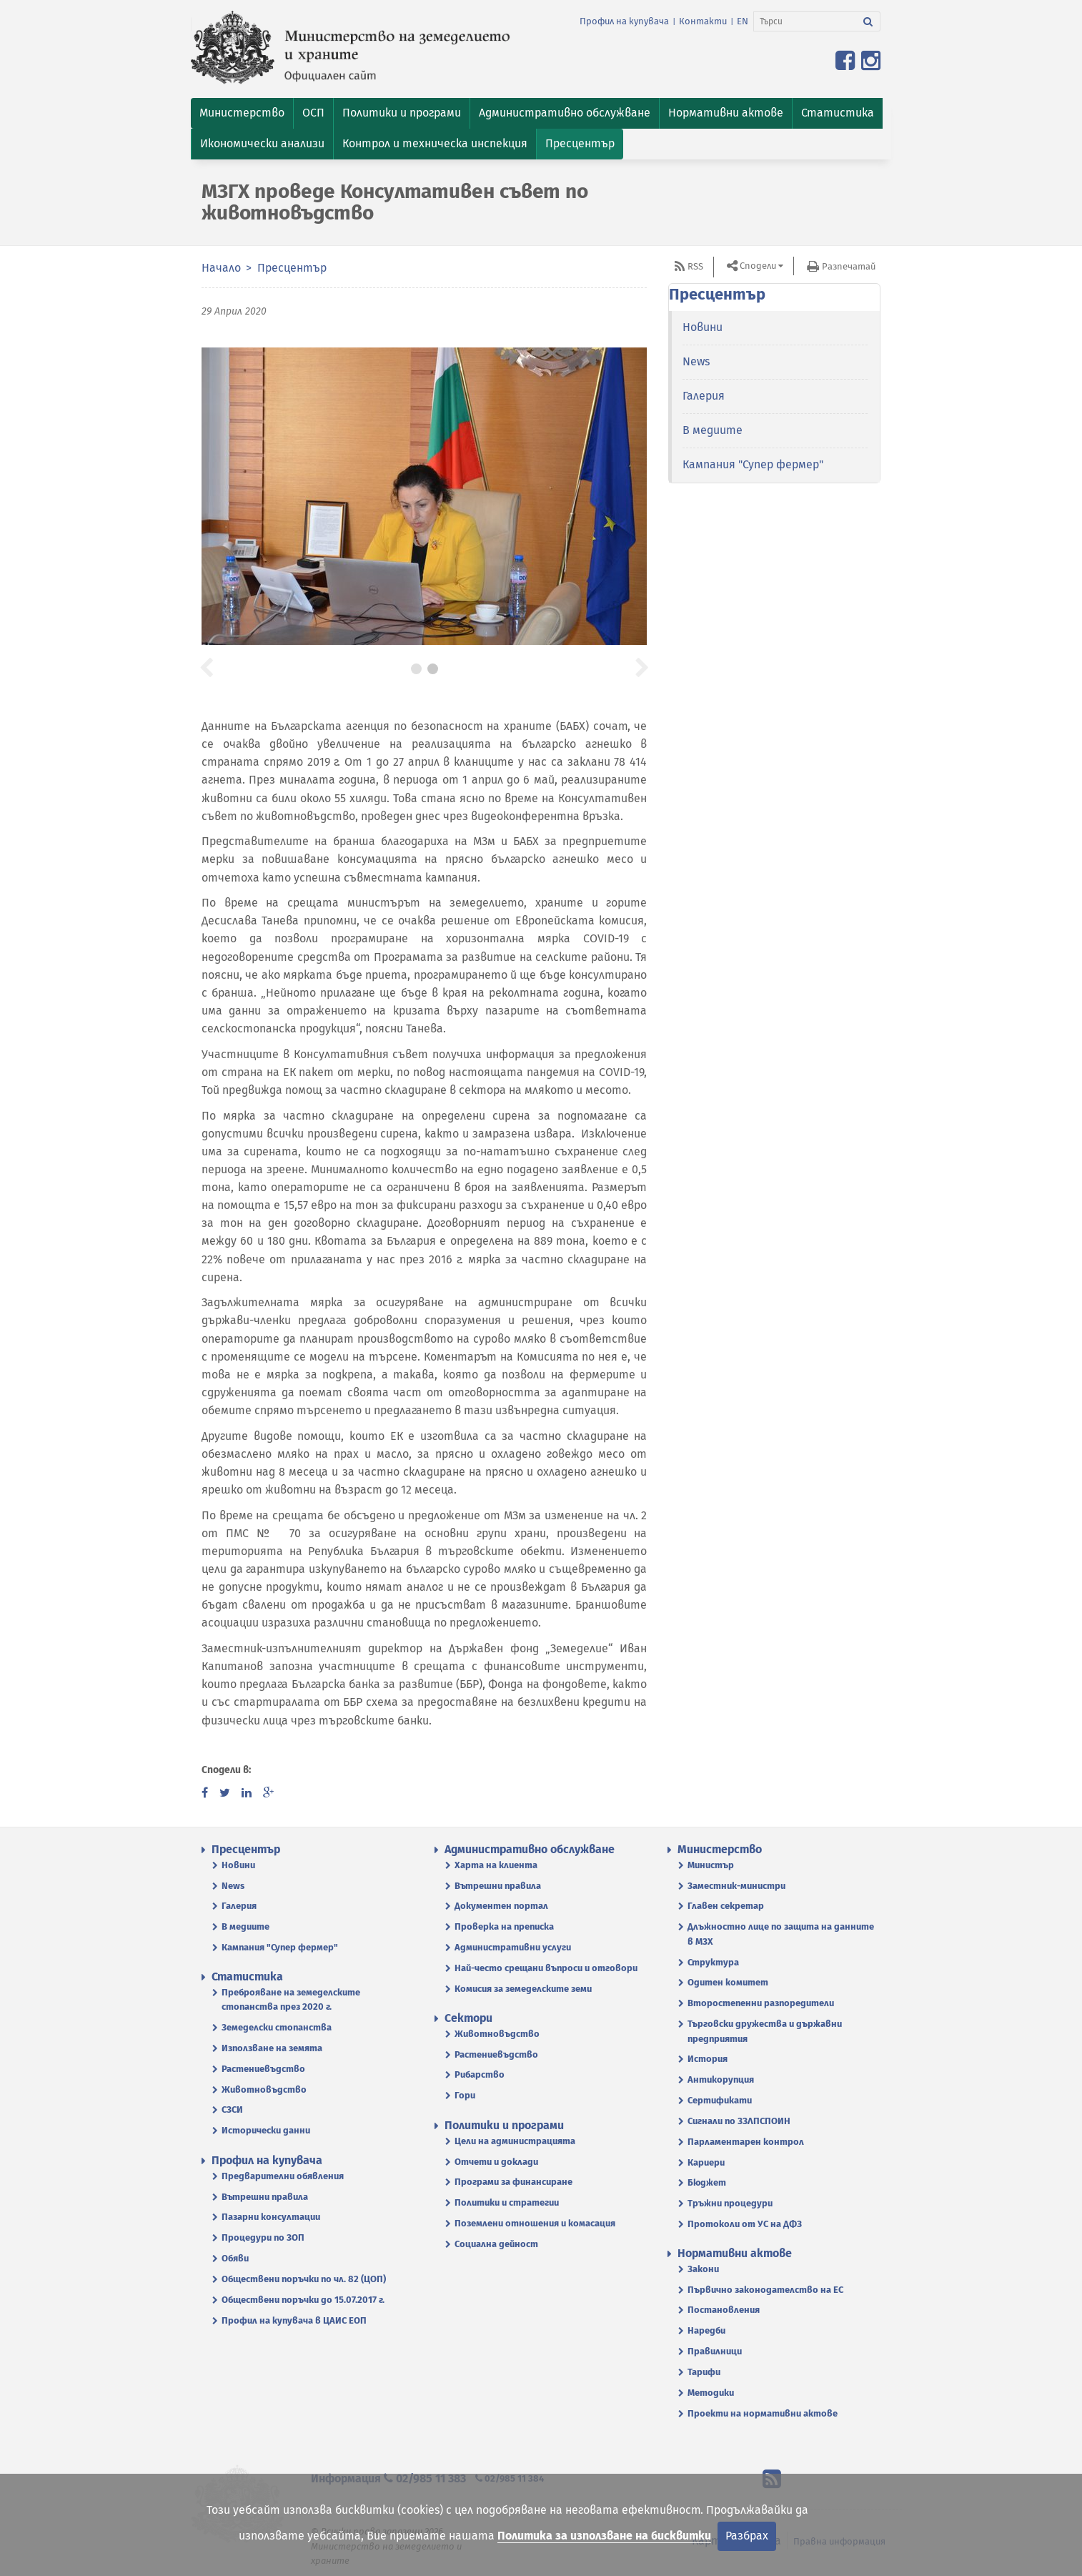  I want to click on Пресцентър, so click(292, 268).